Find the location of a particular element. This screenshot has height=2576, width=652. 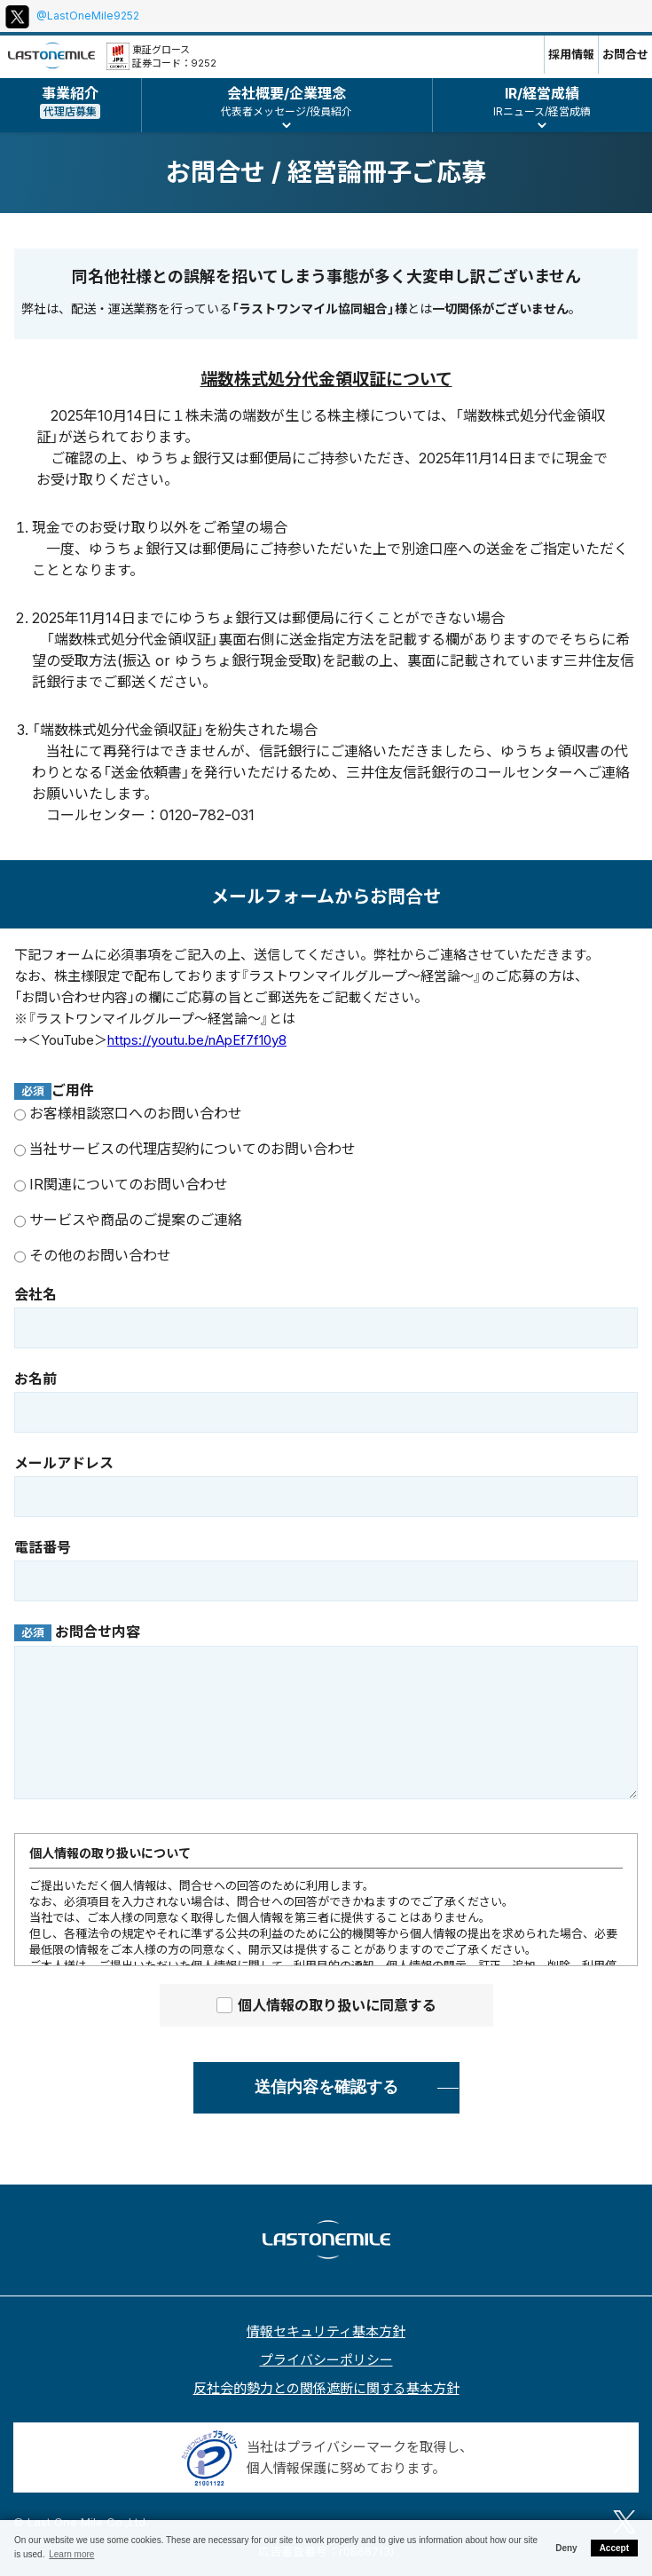

Learn more [button] is located at coordinates (71, 2554).